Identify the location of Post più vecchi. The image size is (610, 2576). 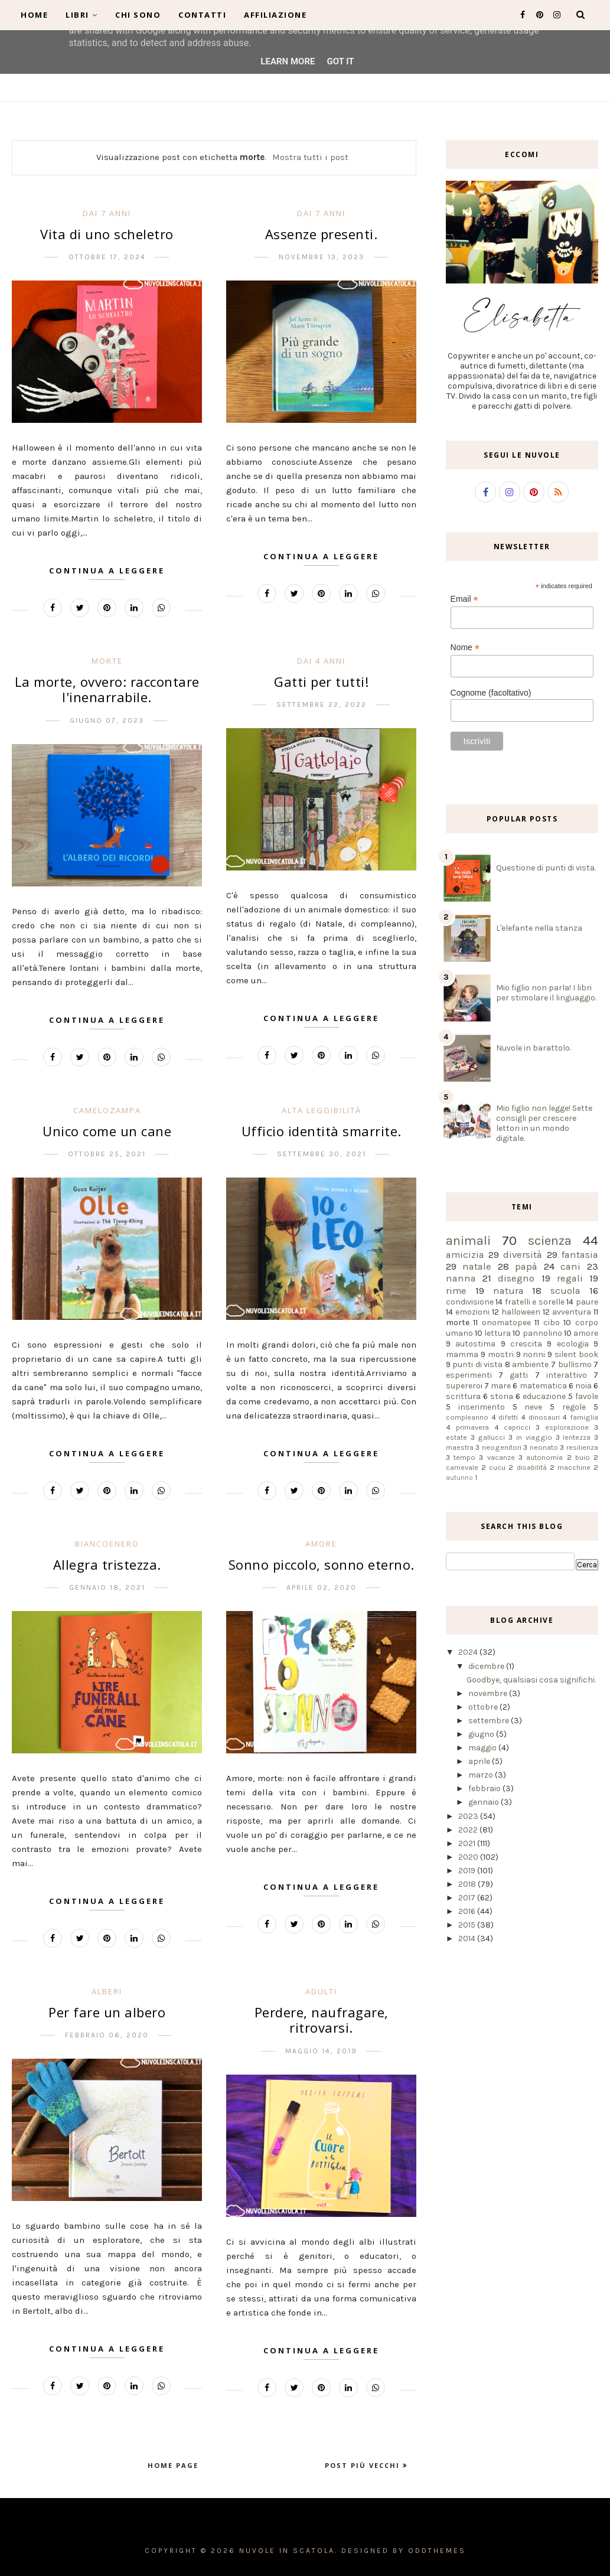
(364, 2465).